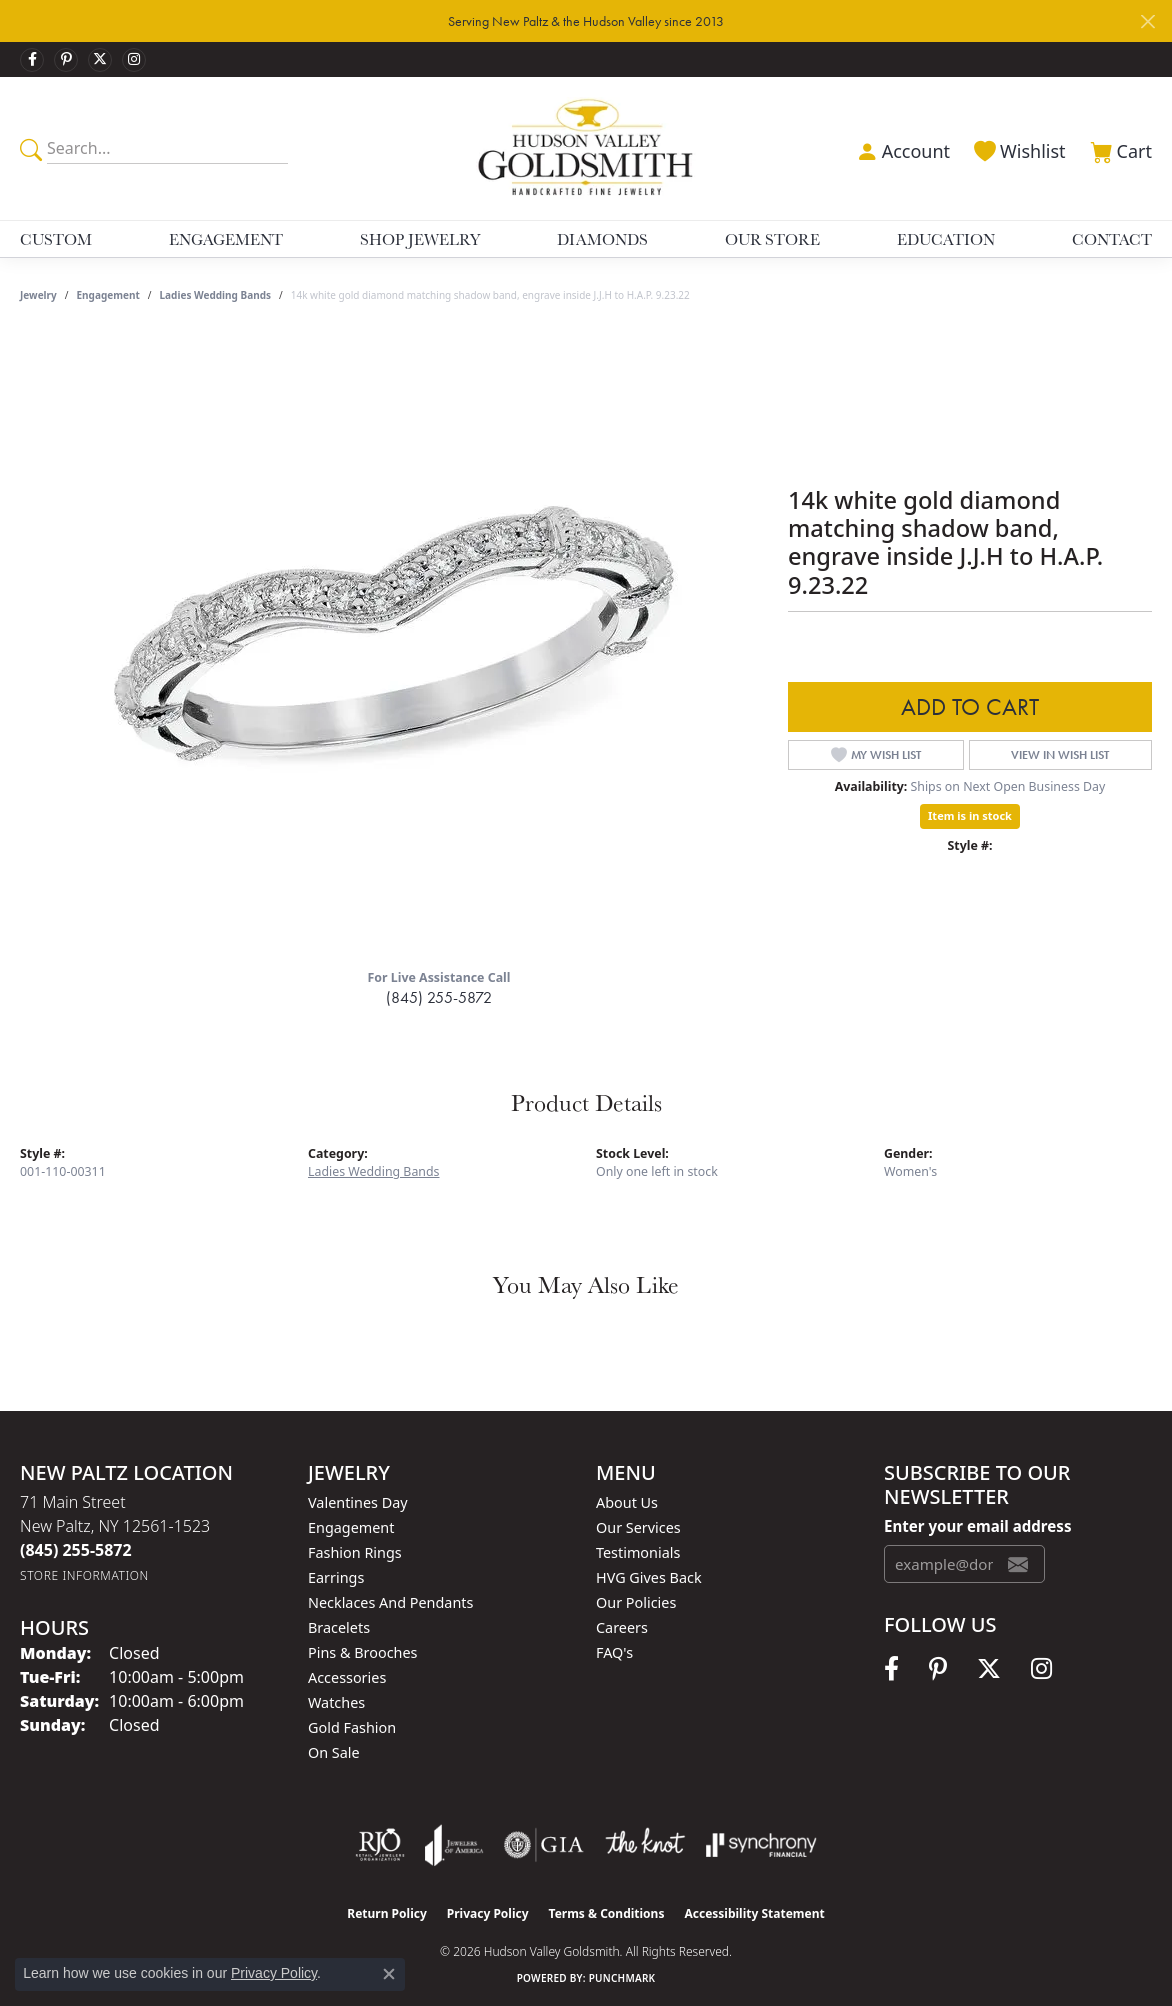 The image size is (1172, 2006). I want to click on Contact, so click(1112, 239).